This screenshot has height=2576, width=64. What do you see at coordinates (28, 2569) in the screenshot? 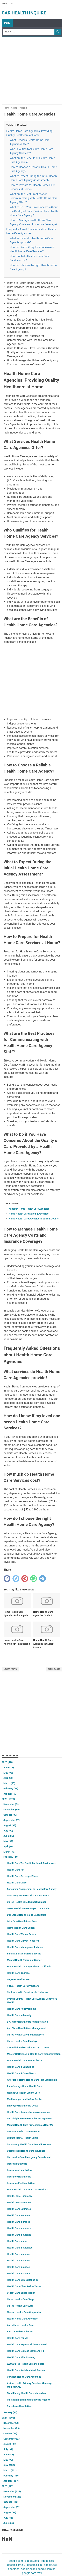
I see `google.co.jp |` at bounding box center [28, 2569].